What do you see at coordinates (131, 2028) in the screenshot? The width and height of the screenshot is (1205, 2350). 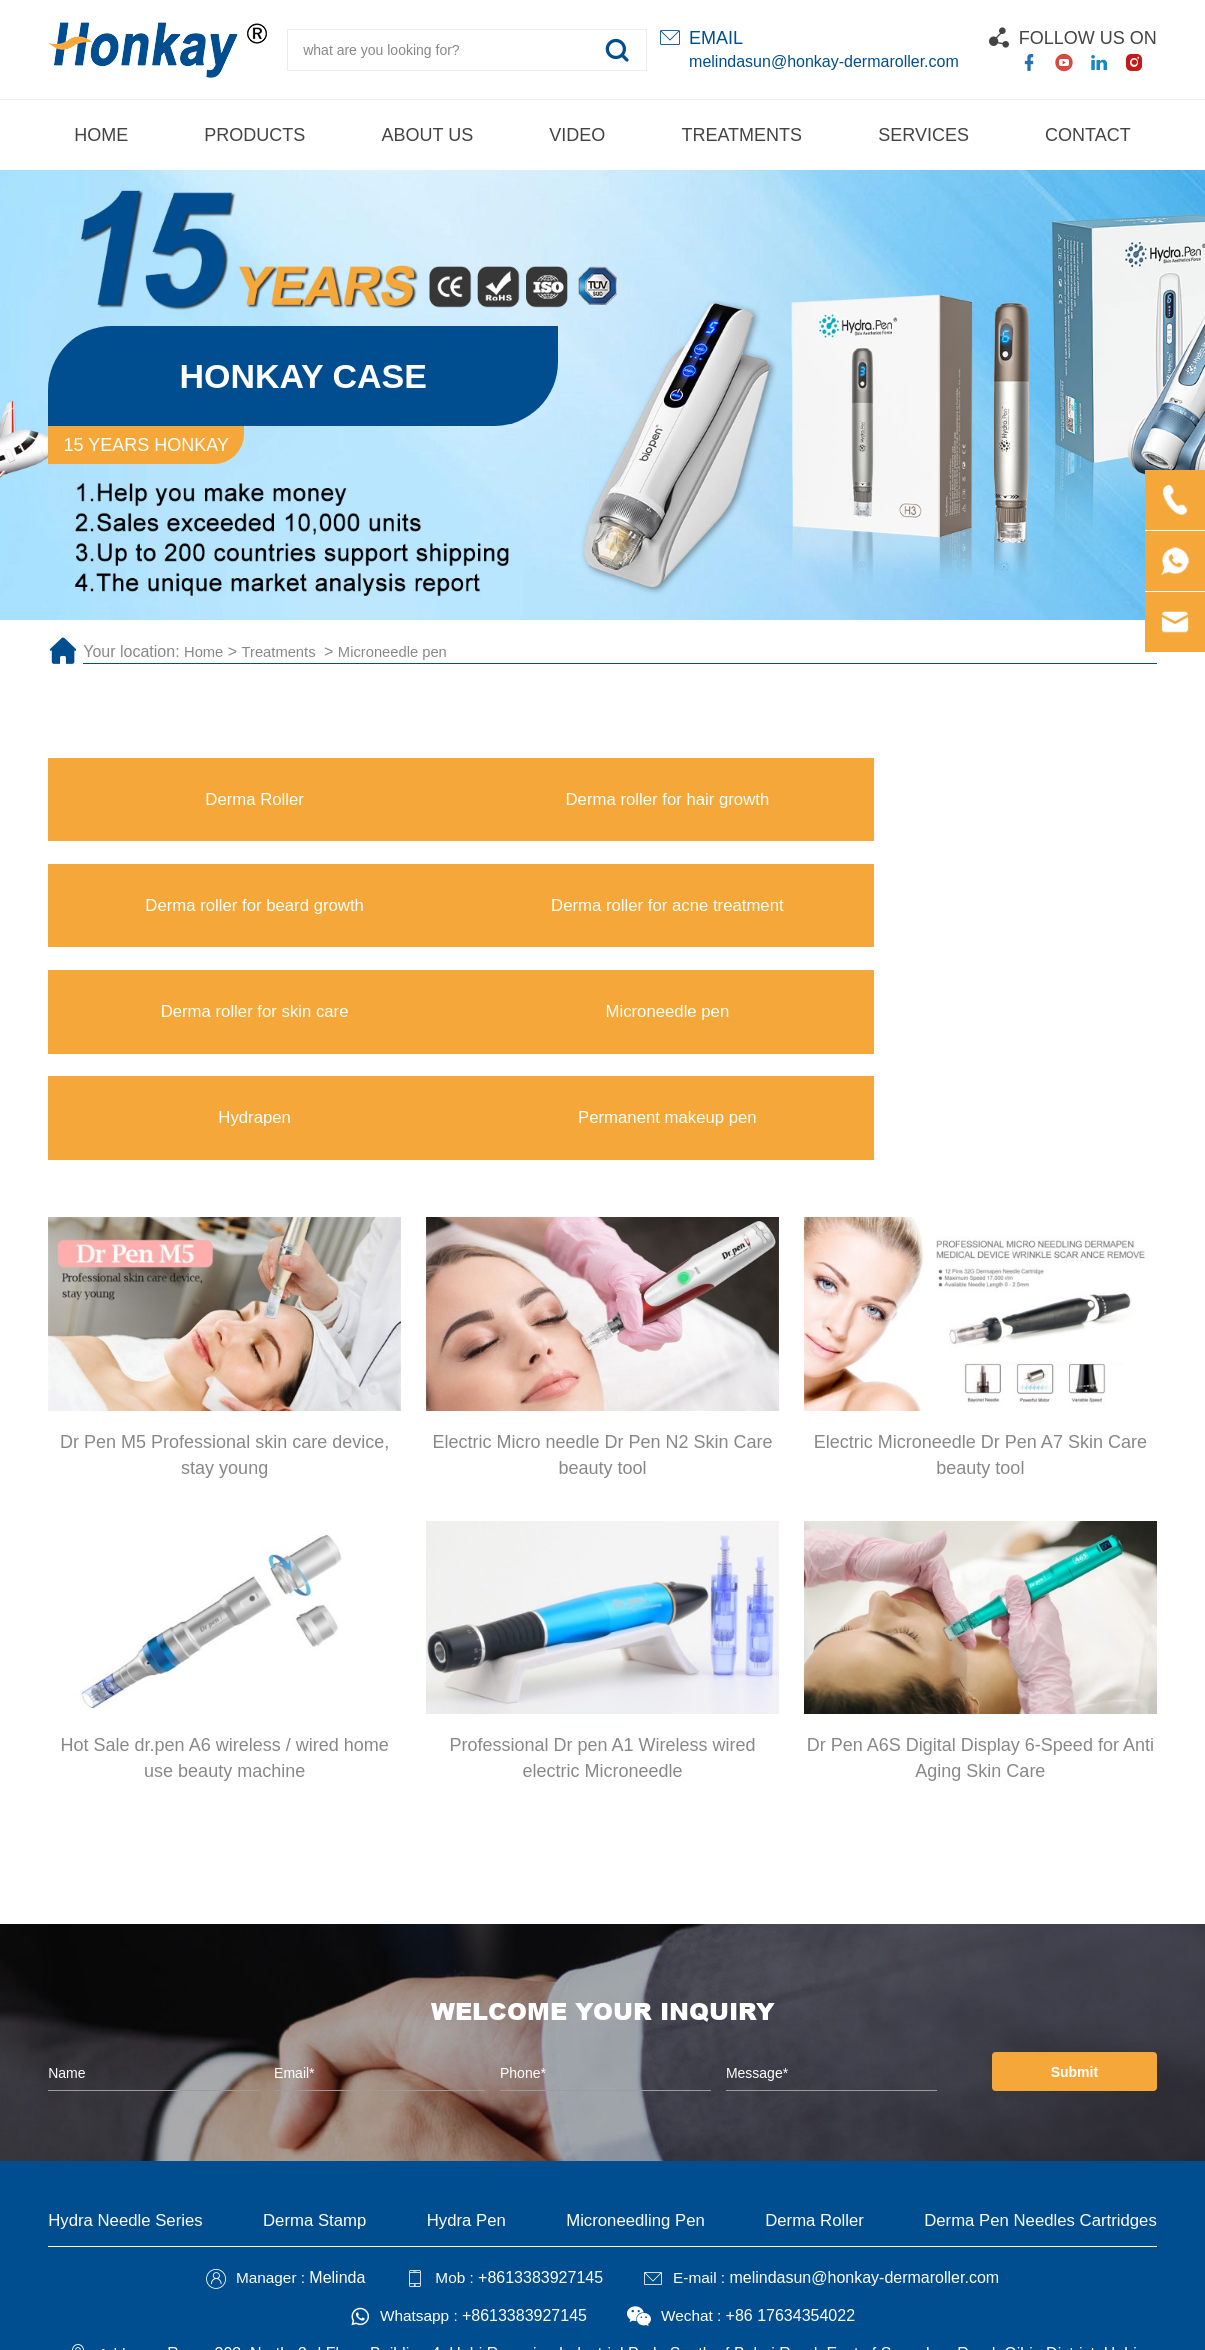 I see `Hydra Needle Series` at bounding box center [131, 2028].